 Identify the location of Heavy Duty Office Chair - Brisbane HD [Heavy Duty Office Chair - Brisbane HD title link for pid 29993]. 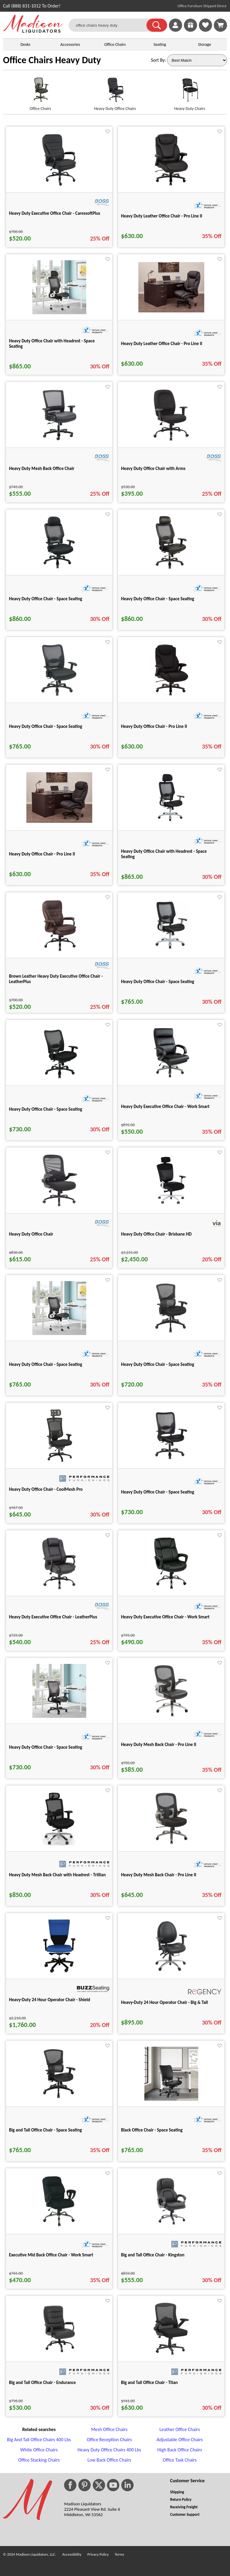
(156, 1234).